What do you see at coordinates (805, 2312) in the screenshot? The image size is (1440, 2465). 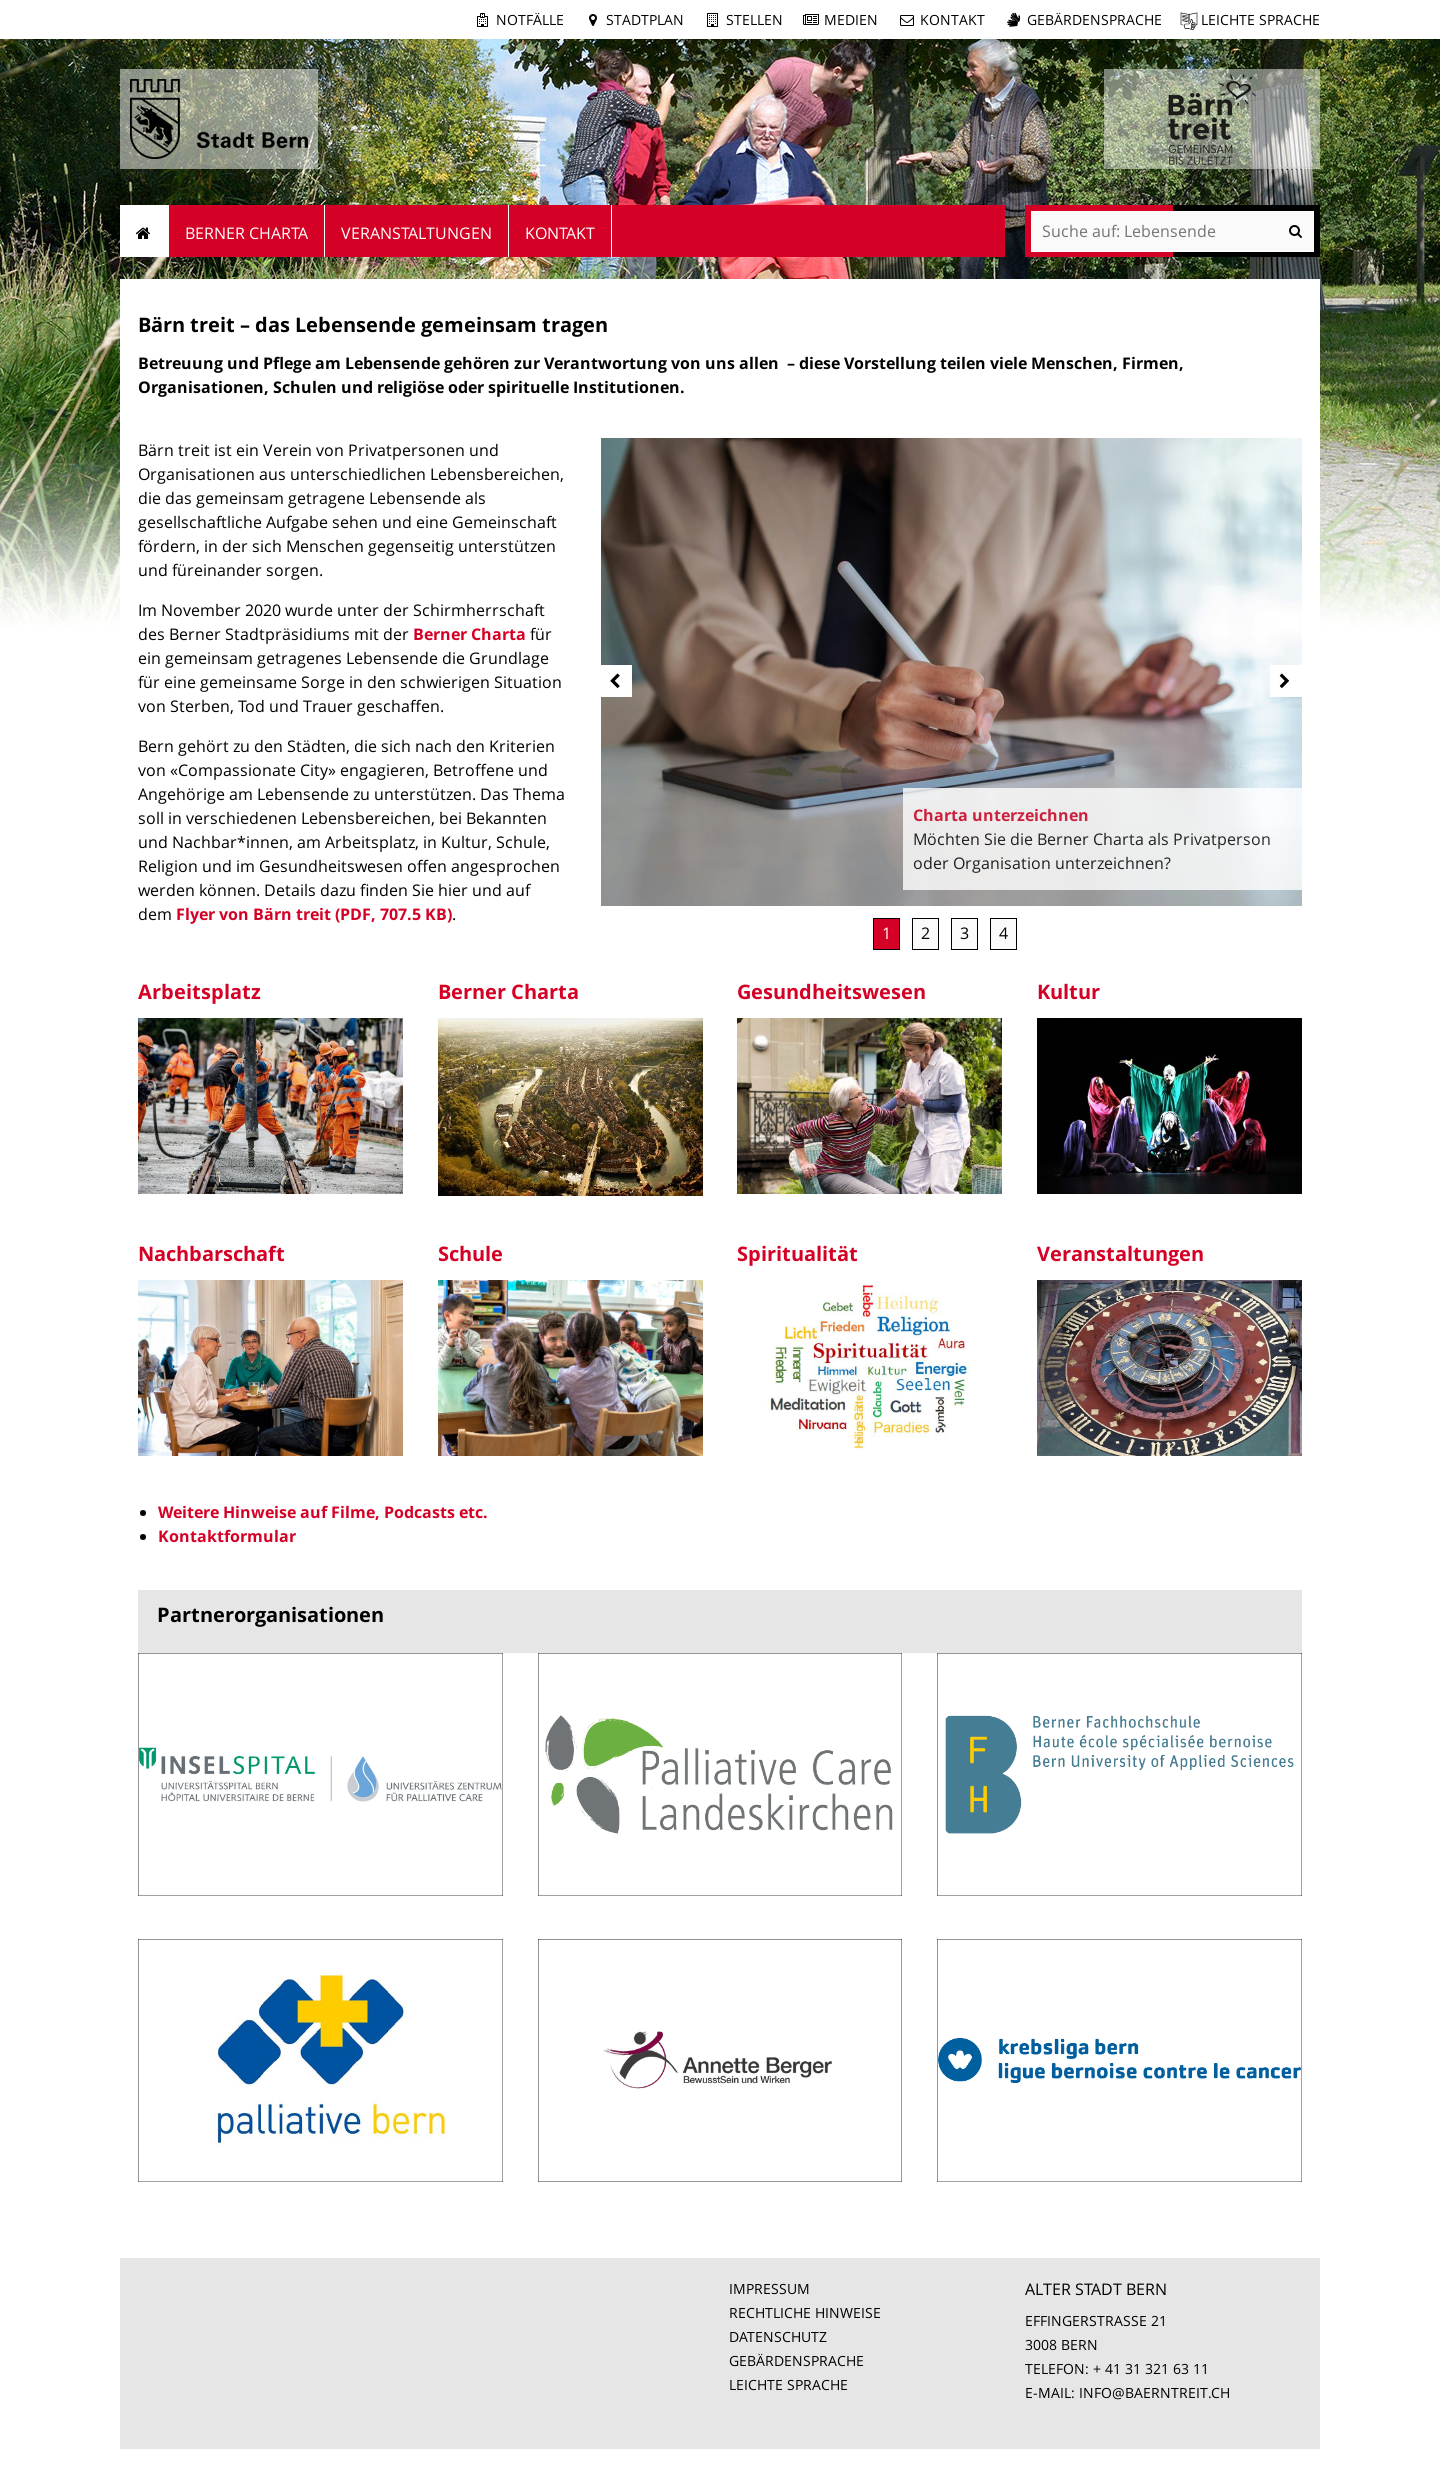 I see `RECHTLICHE HINWEISE` at bounding box center [805, 2312].